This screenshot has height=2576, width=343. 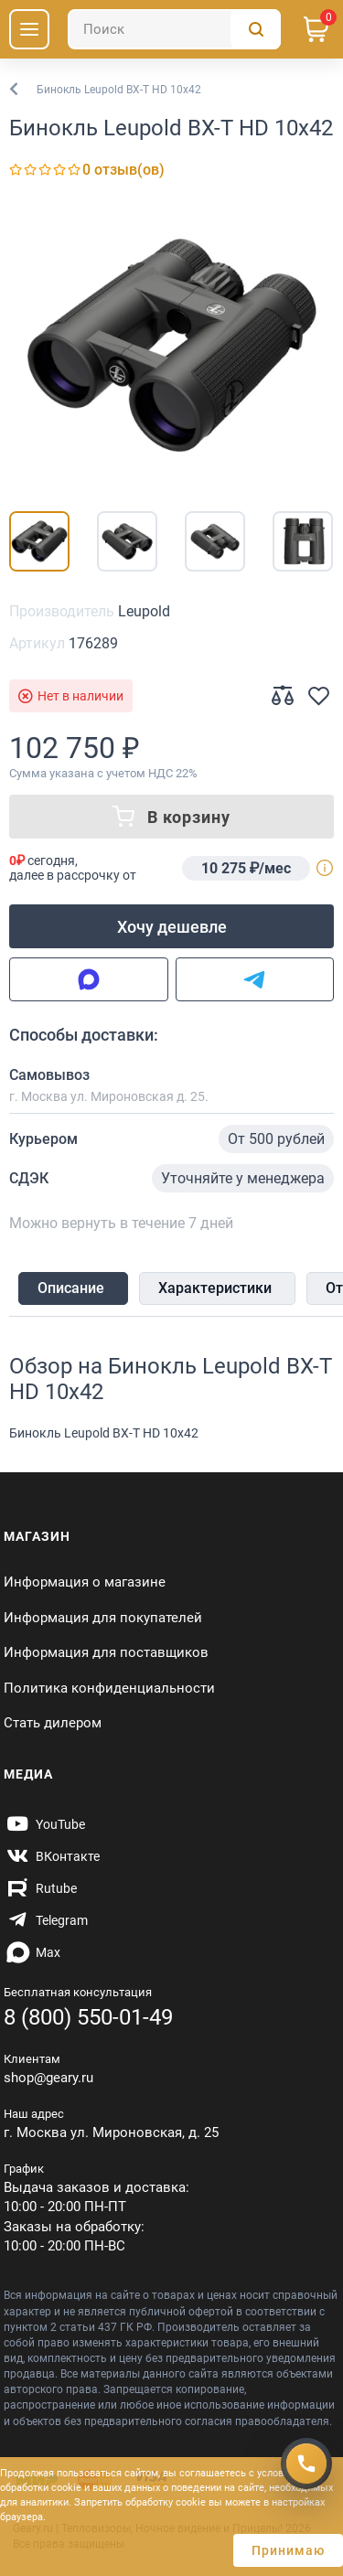 I want to click on Leupold, so click(x=144, y=611).